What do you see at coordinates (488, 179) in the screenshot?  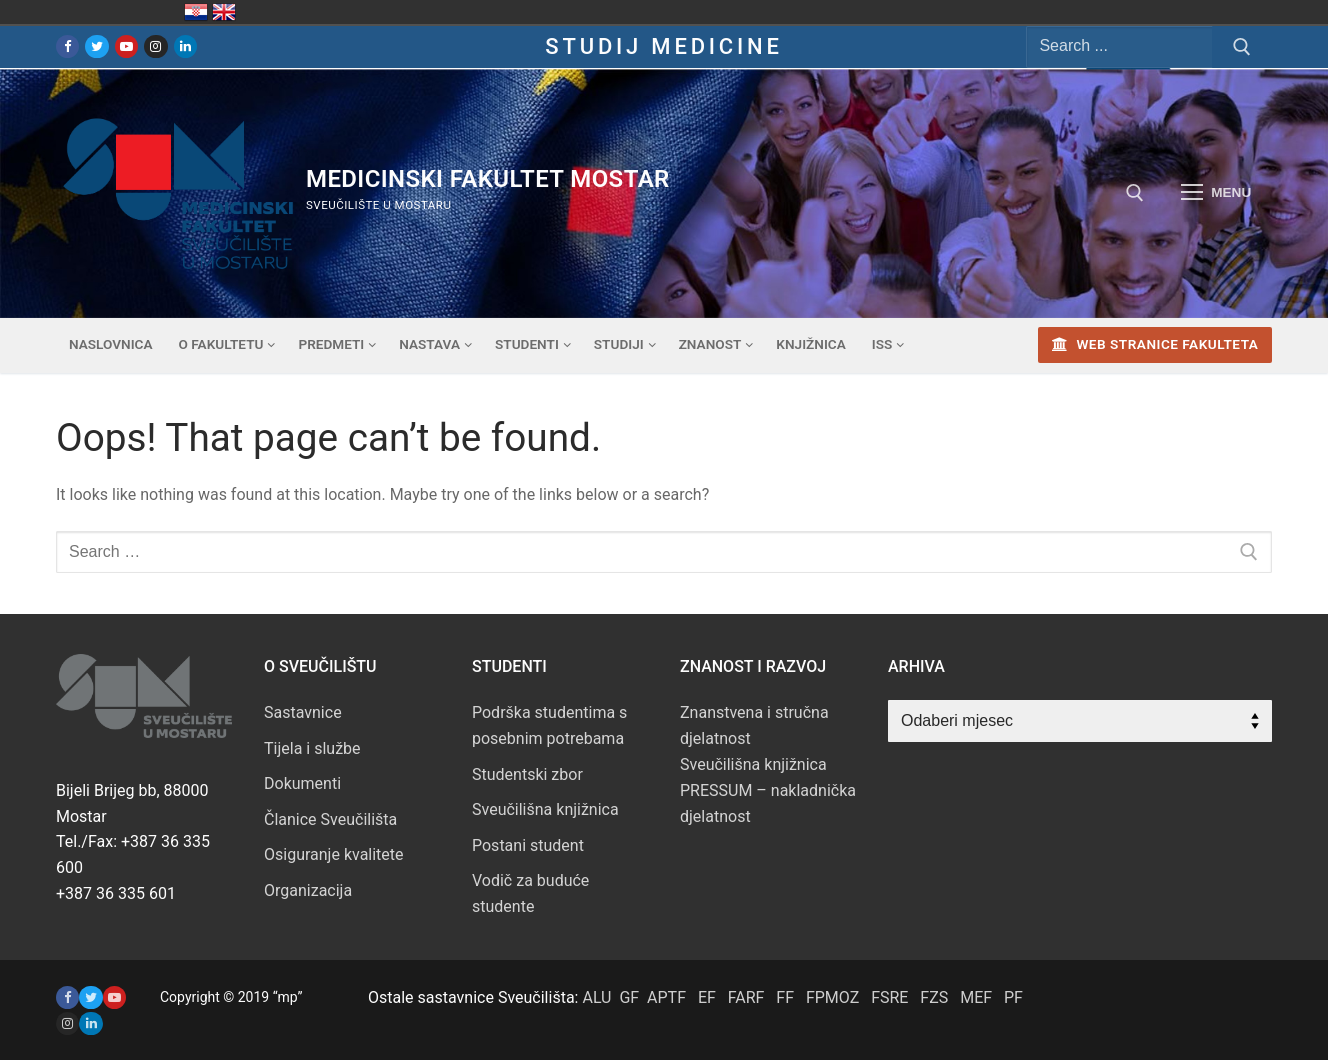 I see `Medicinski fakultet mostar` at bounding box center [488, 179].